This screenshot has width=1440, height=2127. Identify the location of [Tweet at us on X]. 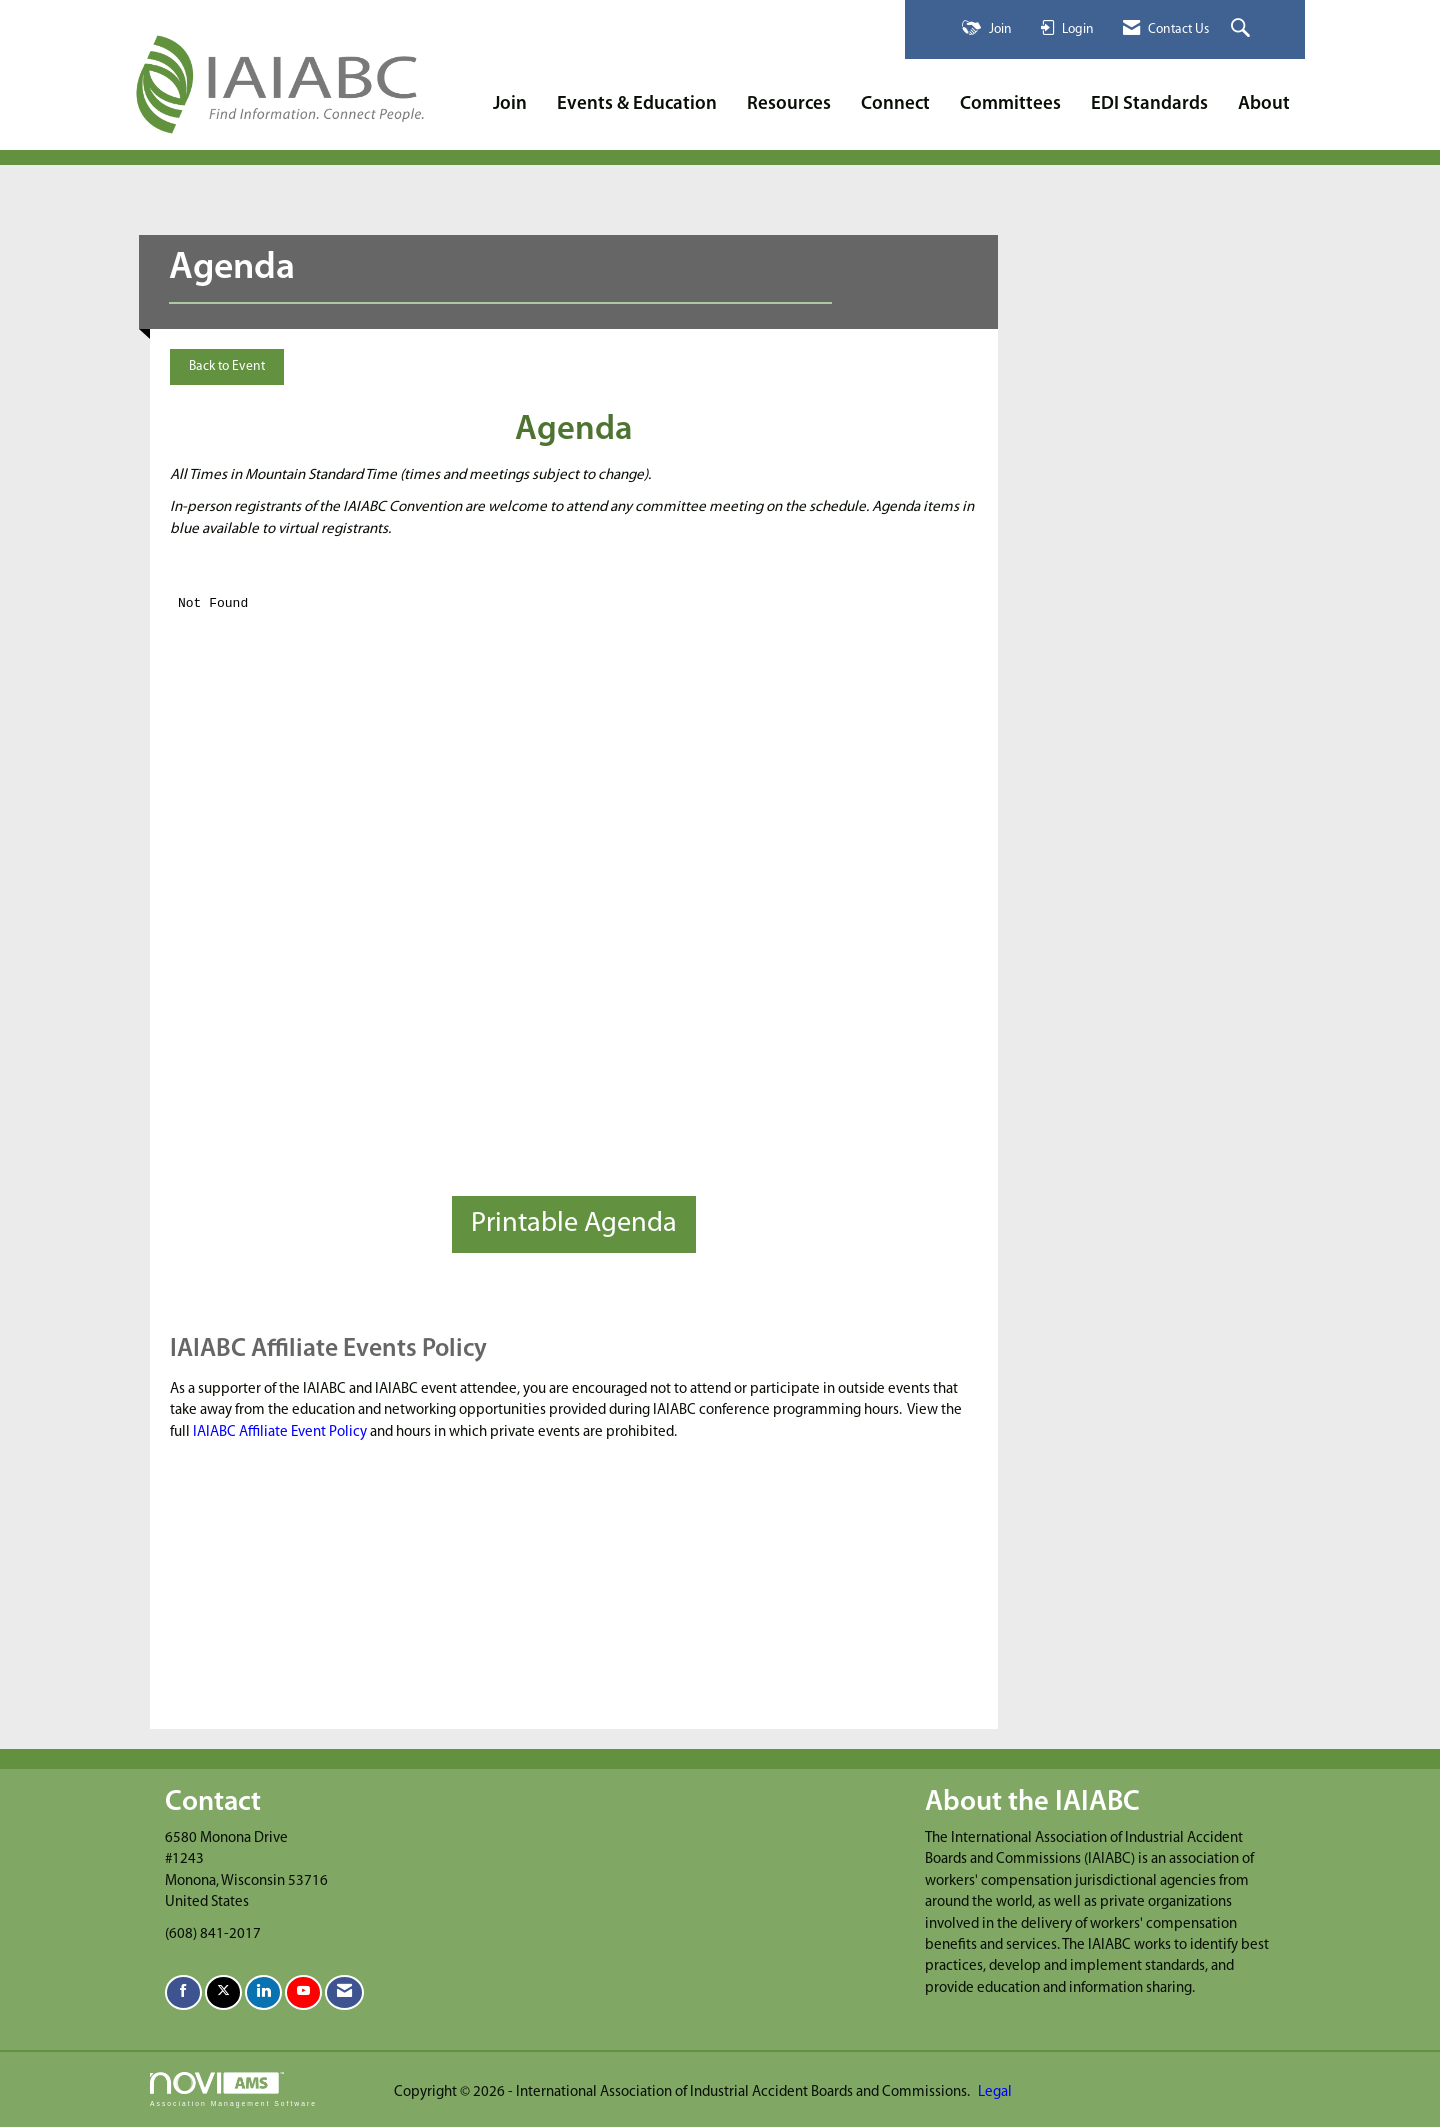
(223, 1992).